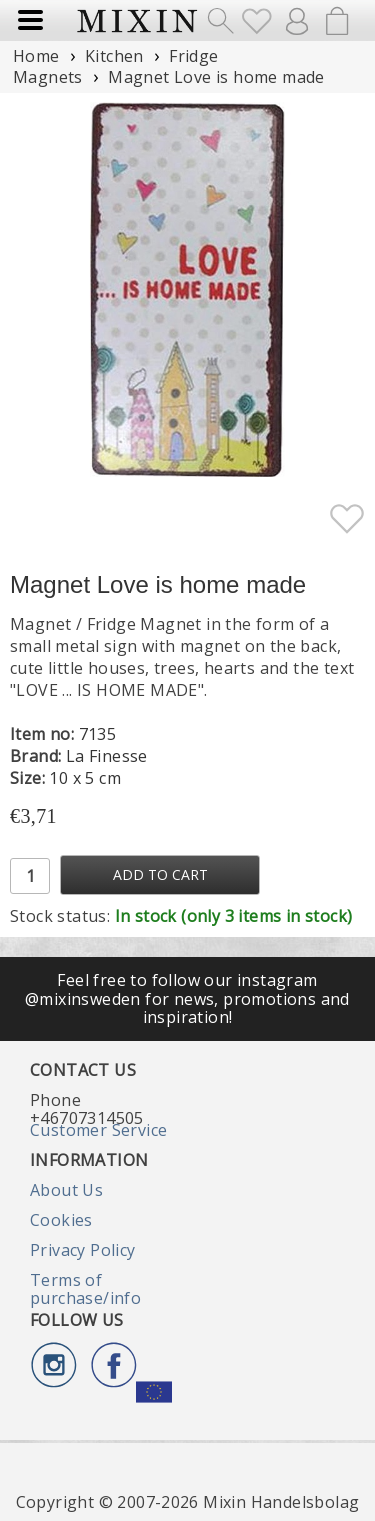 The width and height of the screenshot is (375, 1521). Describe the element at coordinates (66, 1190) in the screenshot. I see `About Us` at that location.